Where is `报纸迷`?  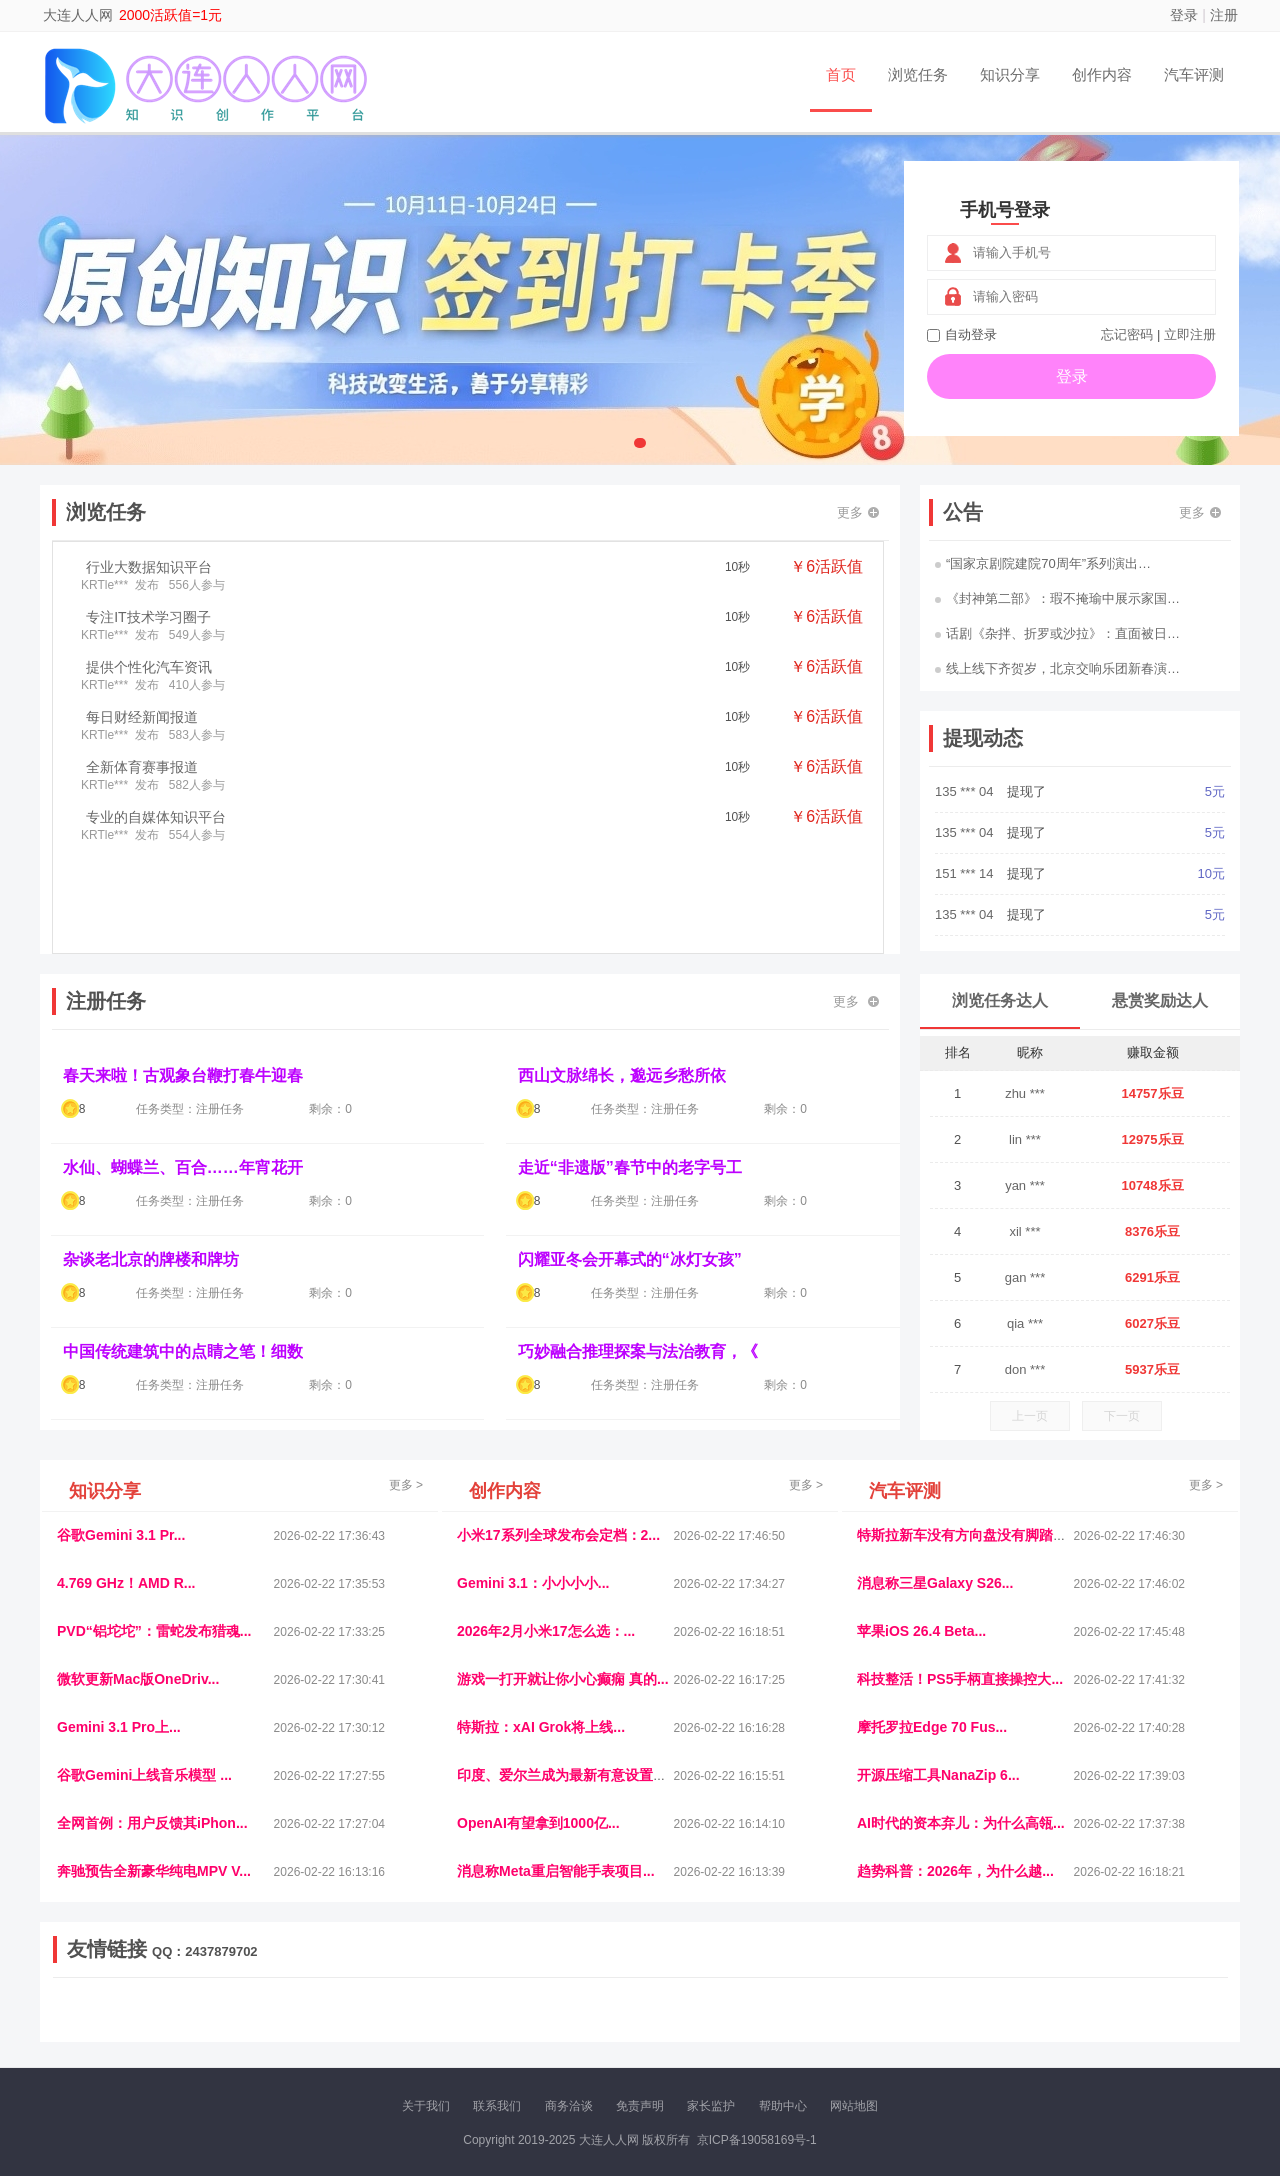
报纸迷 is located at coordinates (511, 2026).